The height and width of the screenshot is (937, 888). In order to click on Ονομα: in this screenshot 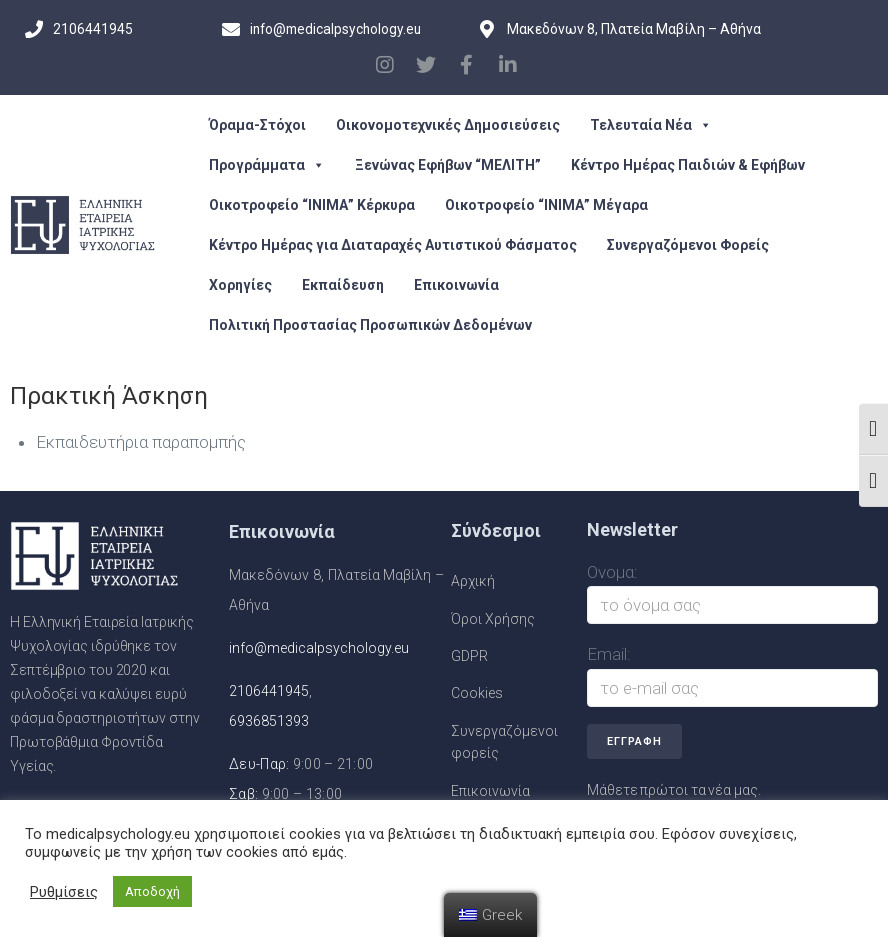, I will do `click(612, 572)`.